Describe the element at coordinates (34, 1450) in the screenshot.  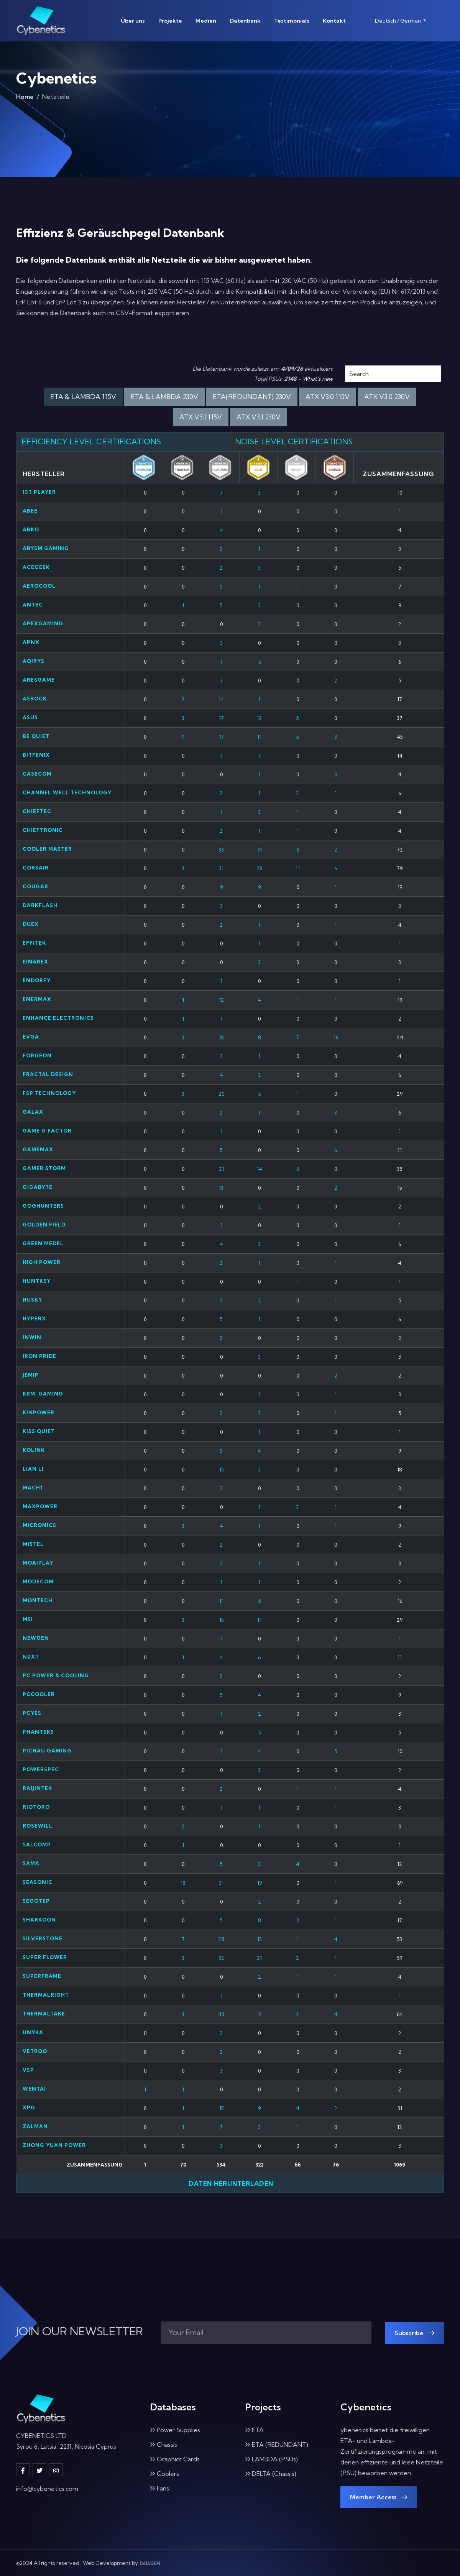
I see `Kolink` at that location.